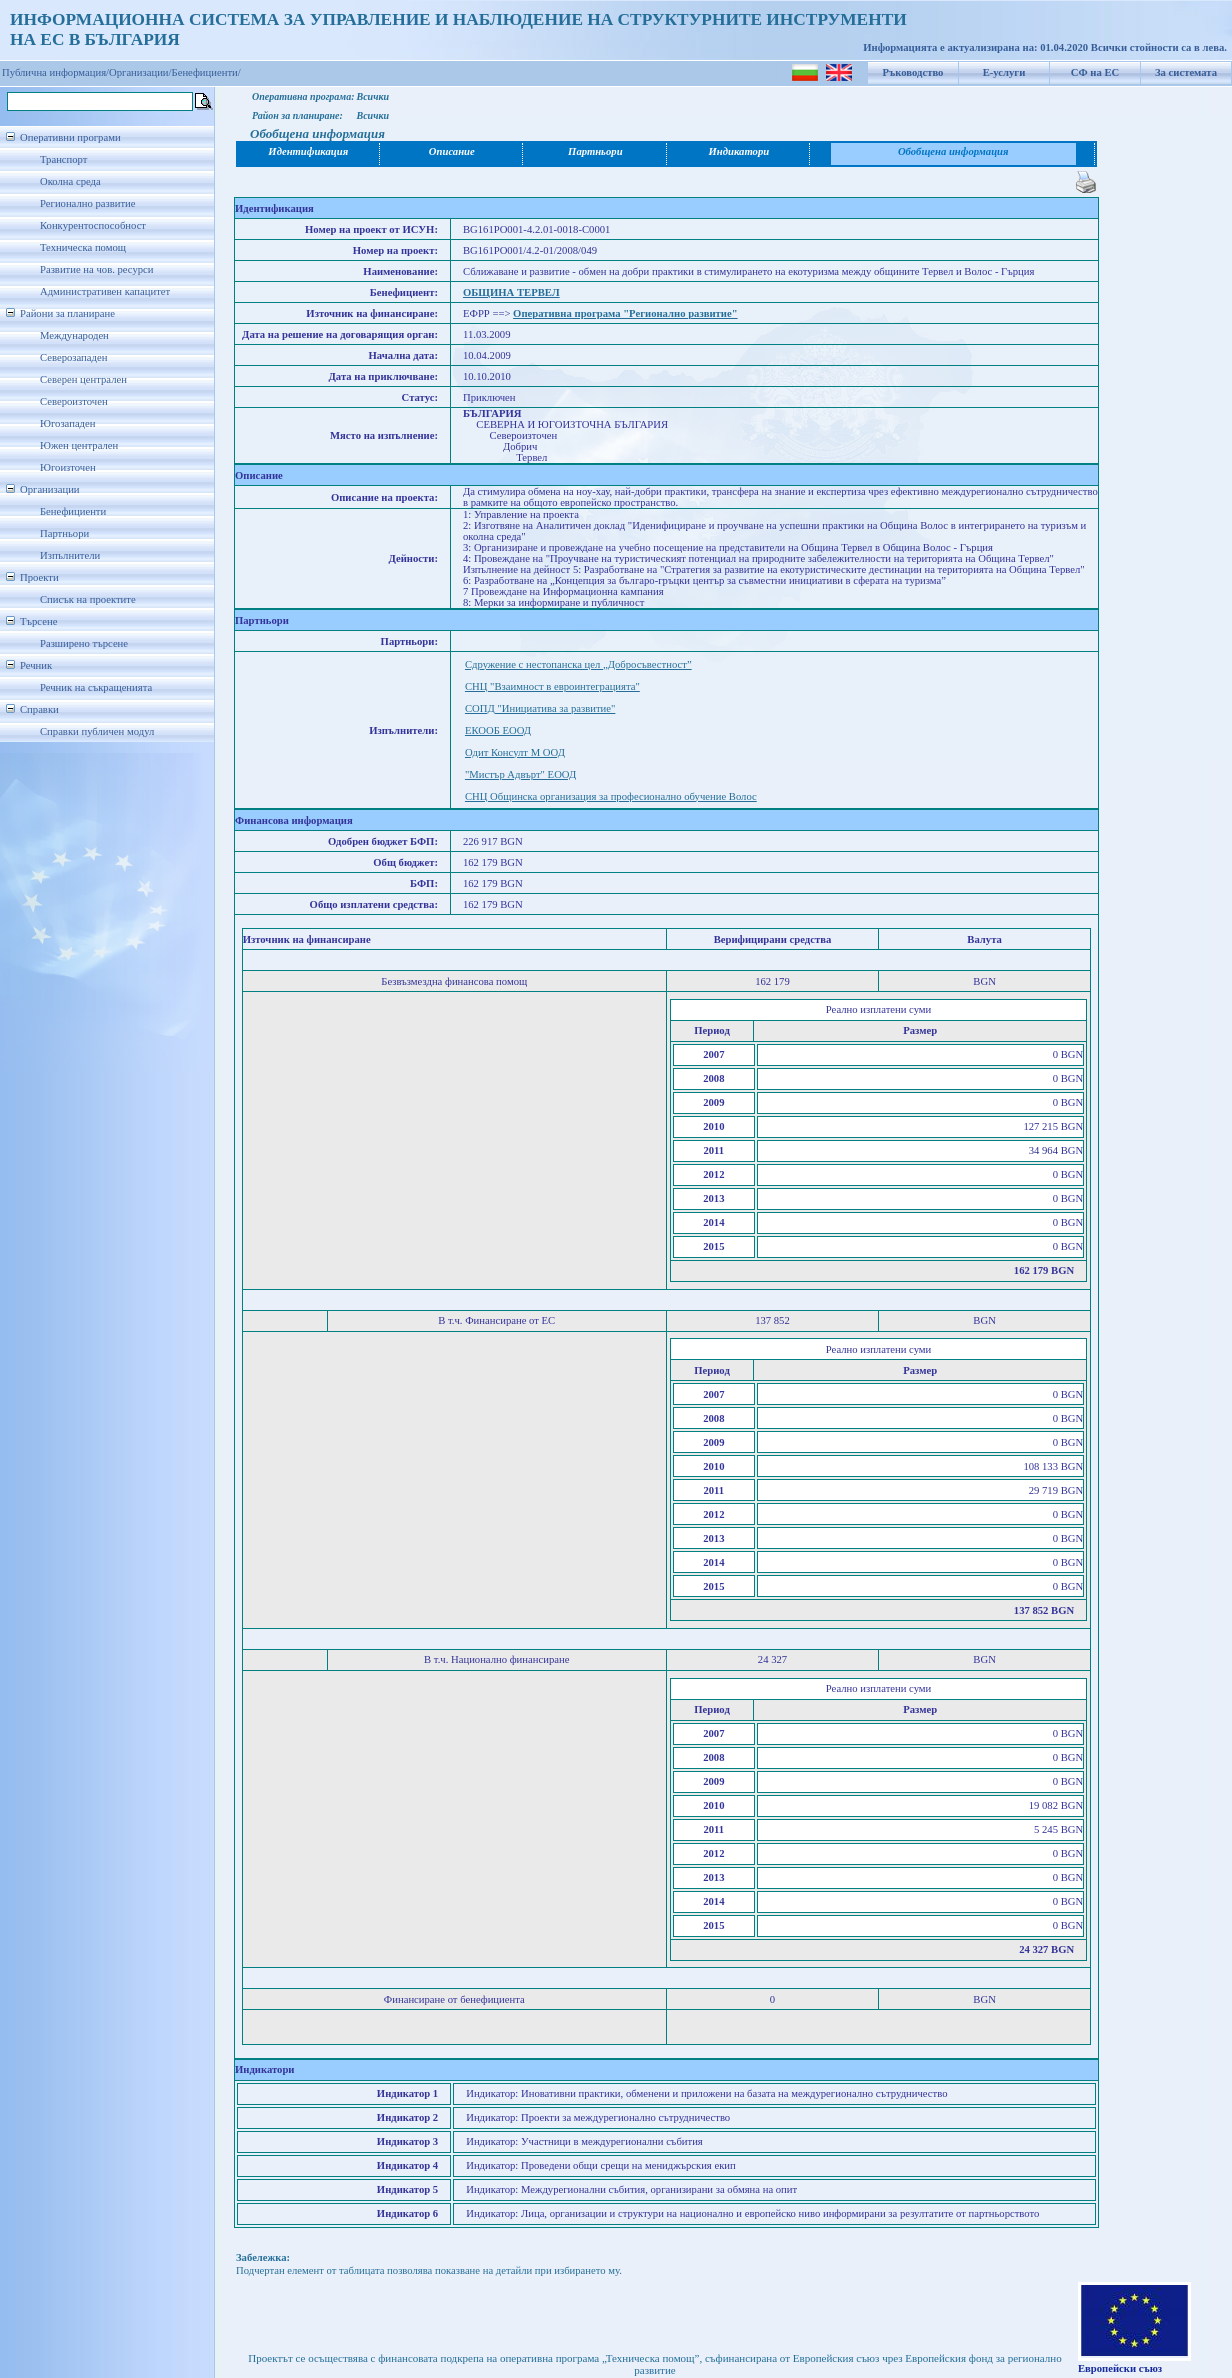 Image resolution: width=1232 pixels, height=2378 pixels. Describe the element at coordinates (511, 292) in the screenshot. I see `ОБЩИНА ТЕРВЕЛ` at that location.